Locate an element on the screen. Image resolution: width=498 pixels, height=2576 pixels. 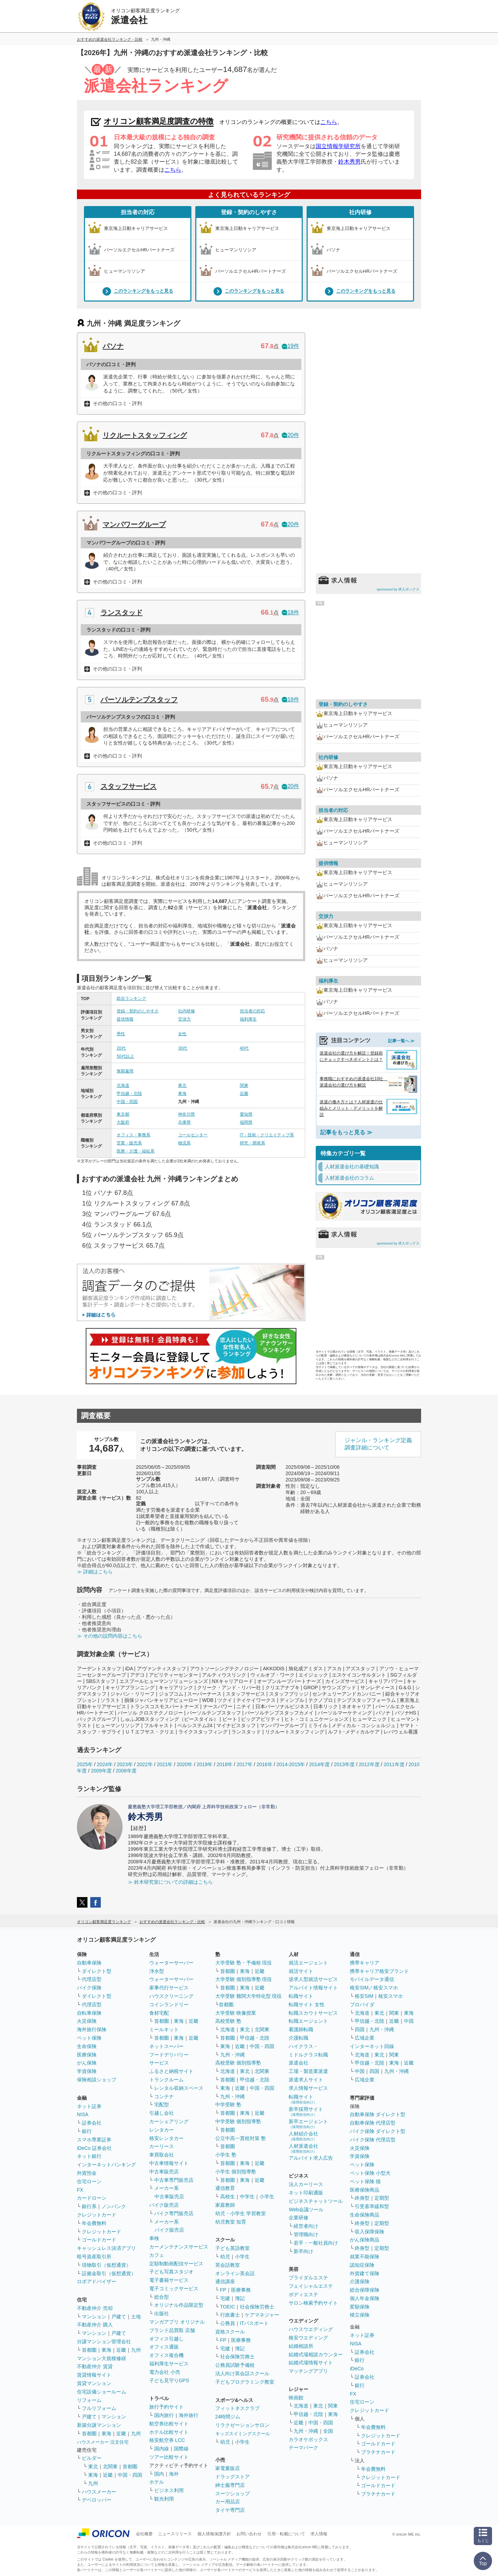
交渉力 is located at coordinates (184, 1019).